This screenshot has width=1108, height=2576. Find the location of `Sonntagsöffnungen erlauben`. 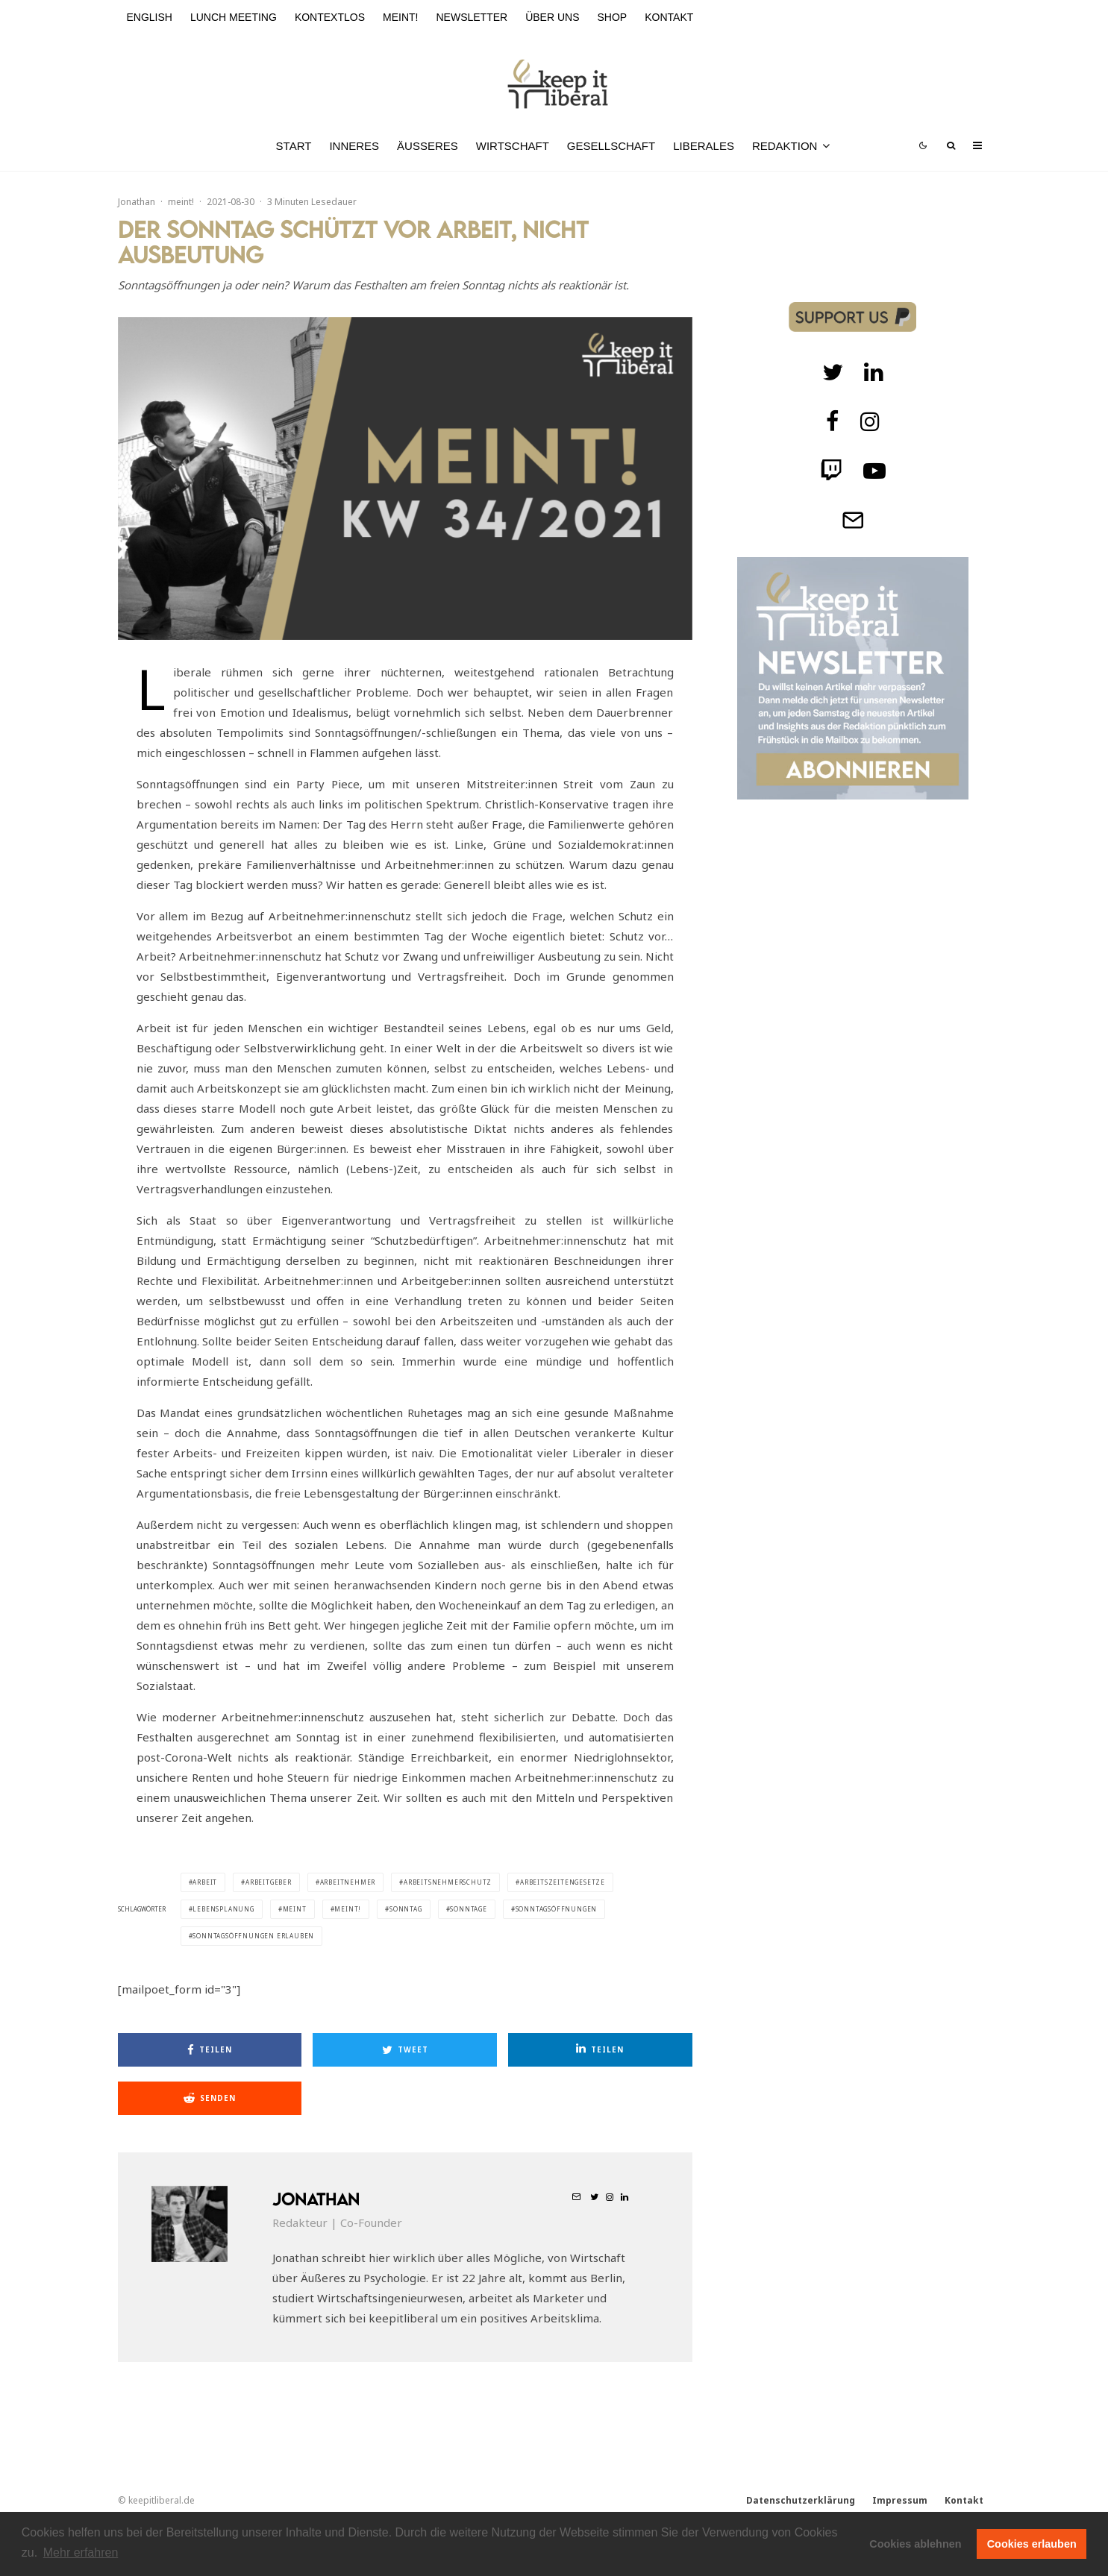

Sonntagsöffnungen erlauben is located at coordinates (253, 1936).